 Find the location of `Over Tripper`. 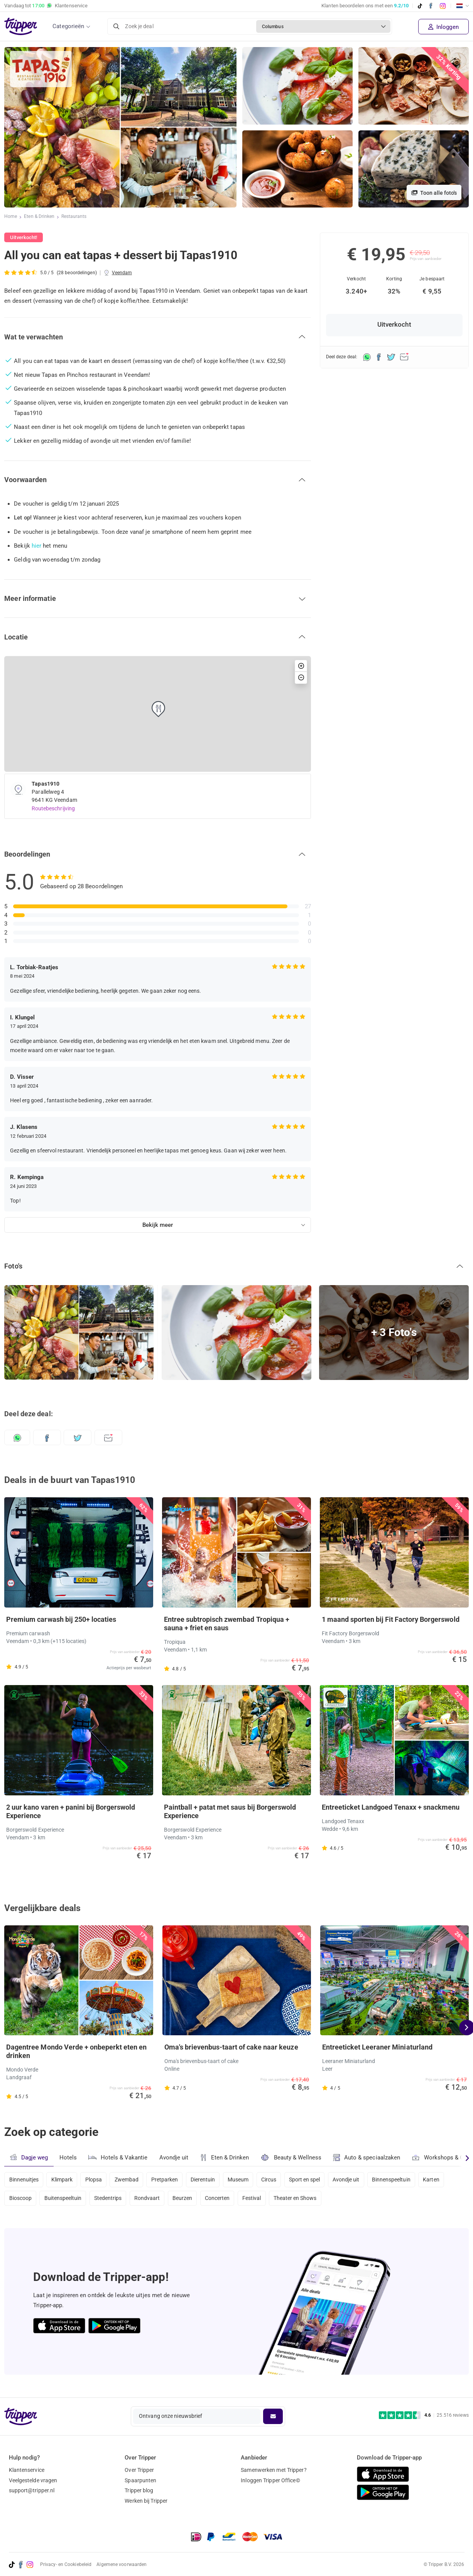

Over Tripper is located at coordinates (139, 2470).